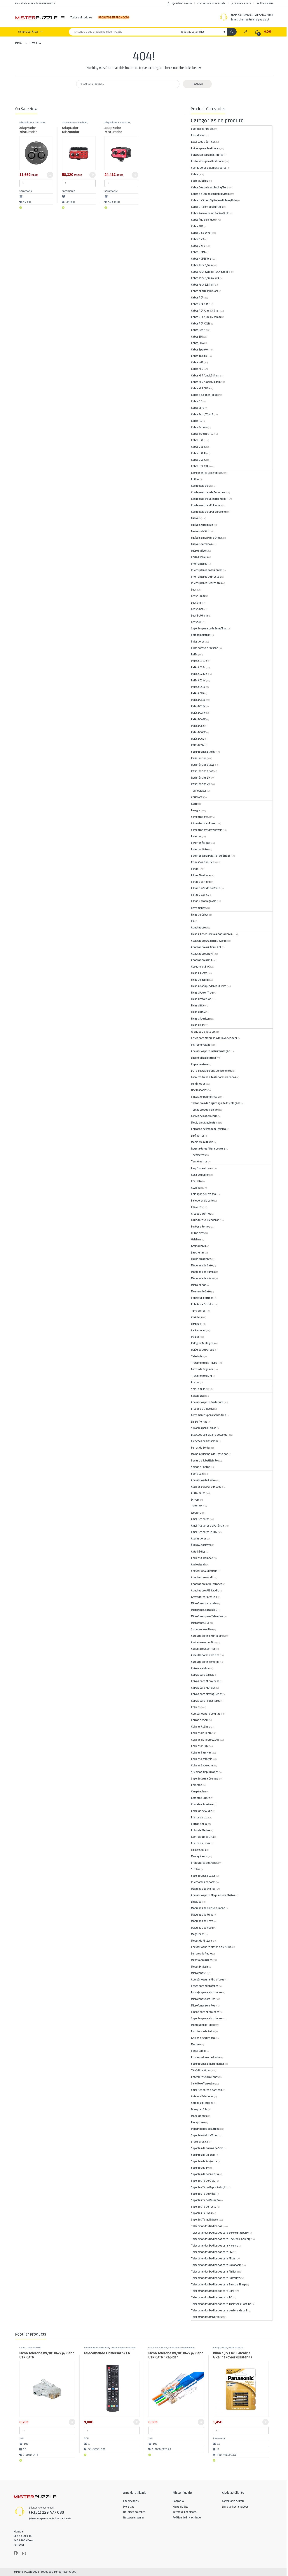 The width and height of the screenshot is (288, 2576). Describe the element at coordinates (203, 823) in the screenshot. I see `Alimentadores Fixos` at that location.